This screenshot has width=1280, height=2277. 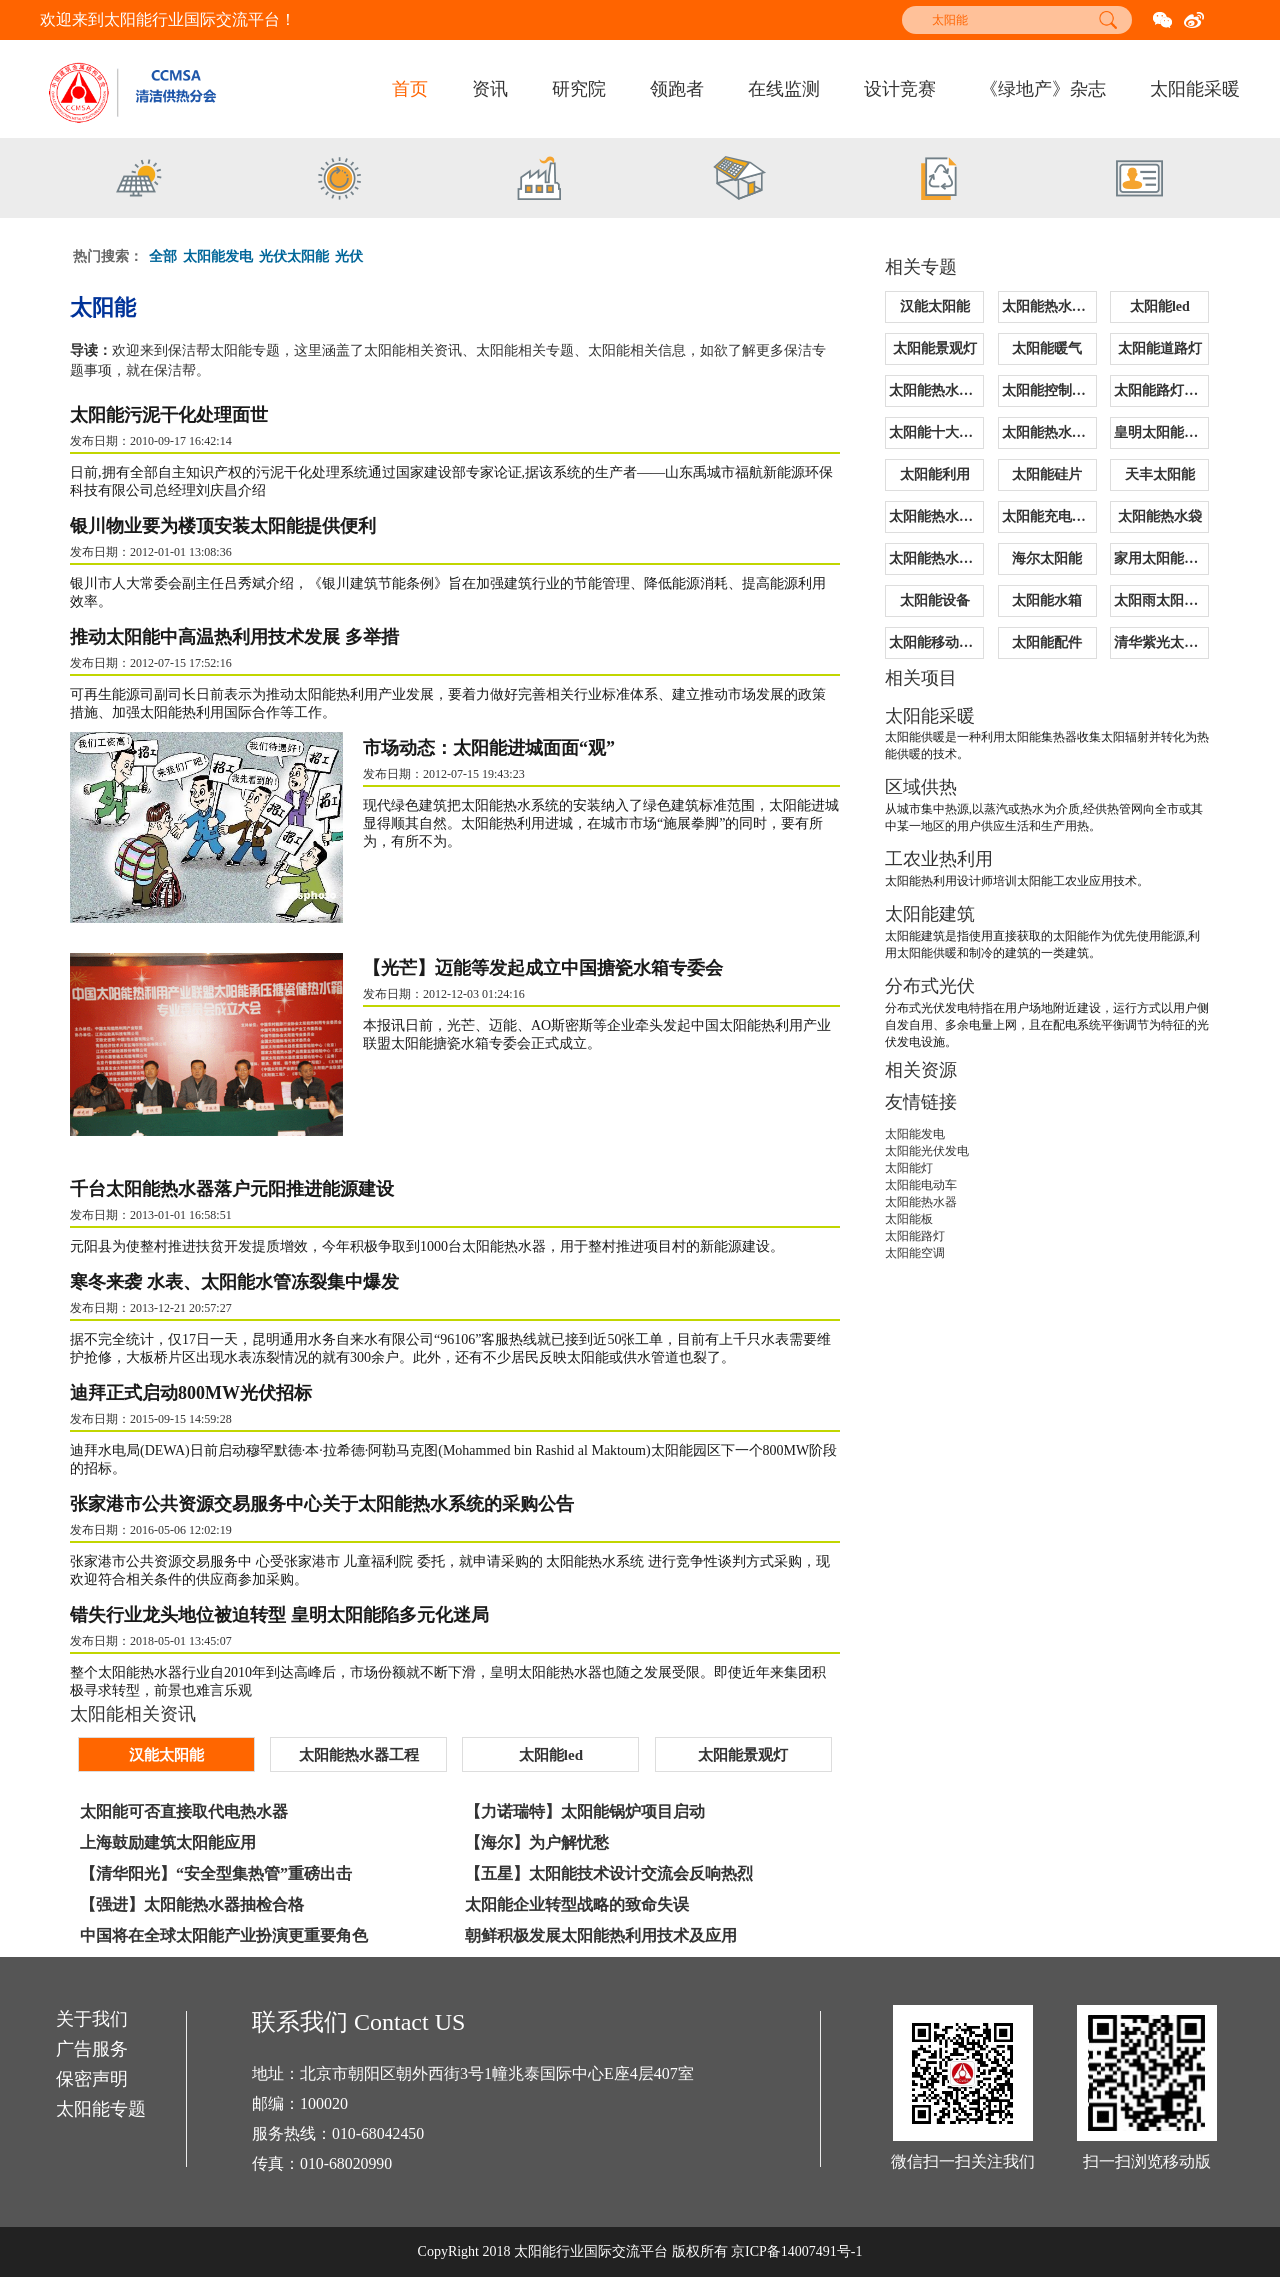 What do you see at coordinates (1049, 390) in the screenshot?
I see `太阳能控制器价格` at bounding box center [1049, 390].